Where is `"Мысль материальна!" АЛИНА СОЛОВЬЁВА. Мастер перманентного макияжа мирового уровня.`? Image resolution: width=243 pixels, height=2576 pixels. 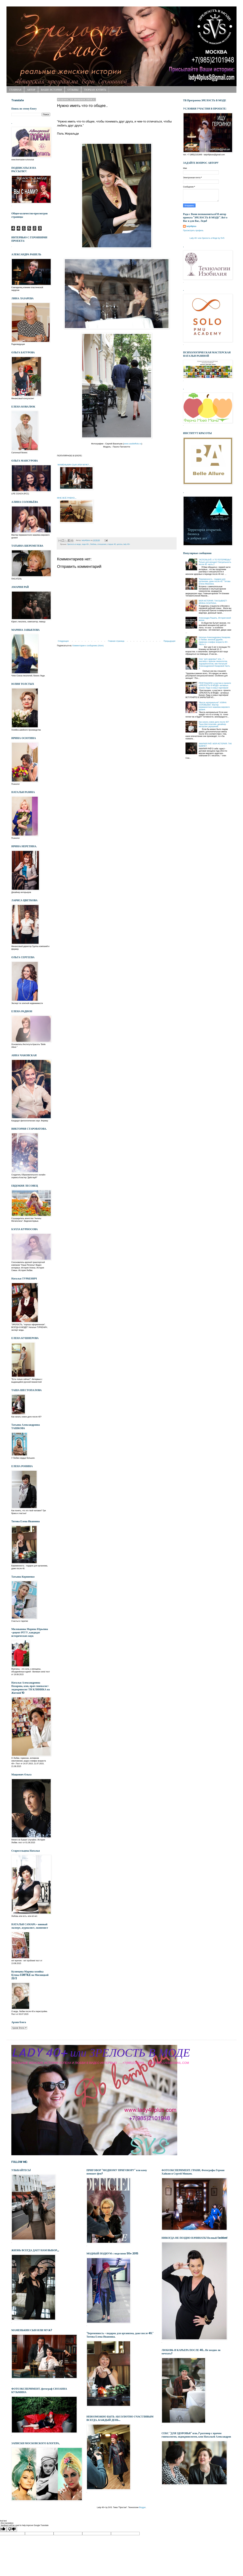
"Мысль материальна!" АЛИНА СОЛОВЬЁВА. Мастер перманентного макияжа мирового уровня. is located at coordinates (214, 706).